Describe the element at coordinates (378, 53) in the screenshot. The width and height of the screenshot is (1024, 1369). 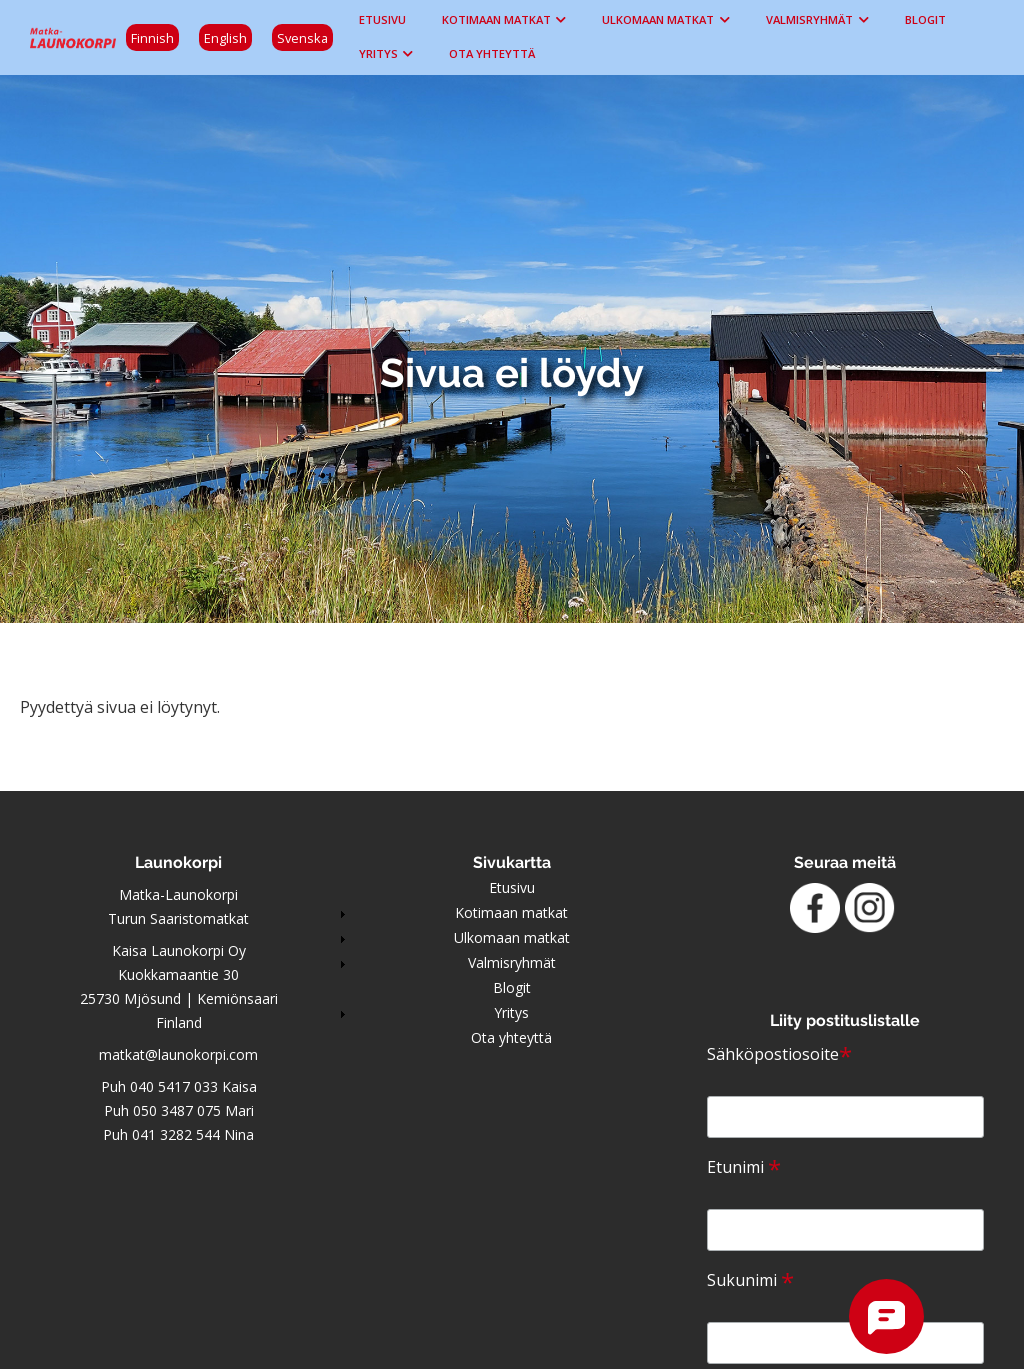
I see `Yritys` at that location.